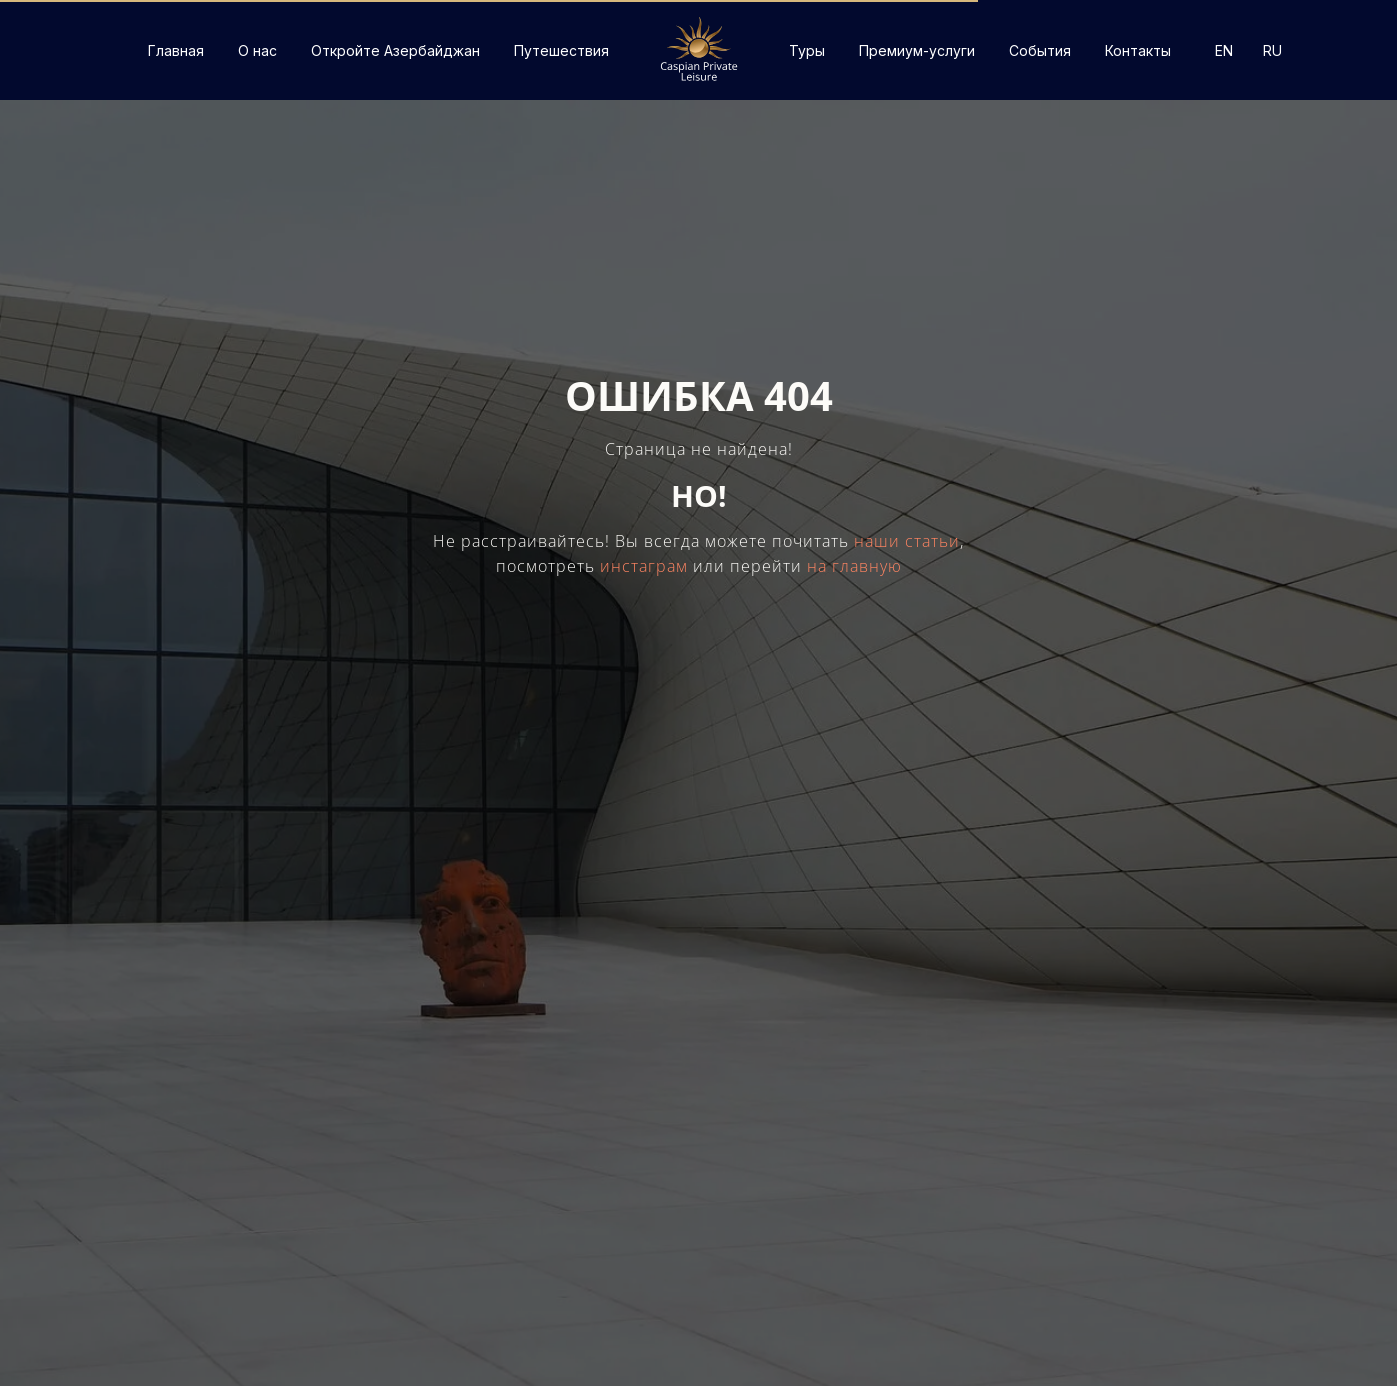 The image size is (1397, 1386). I want to click on RU, so click(1272, 50).